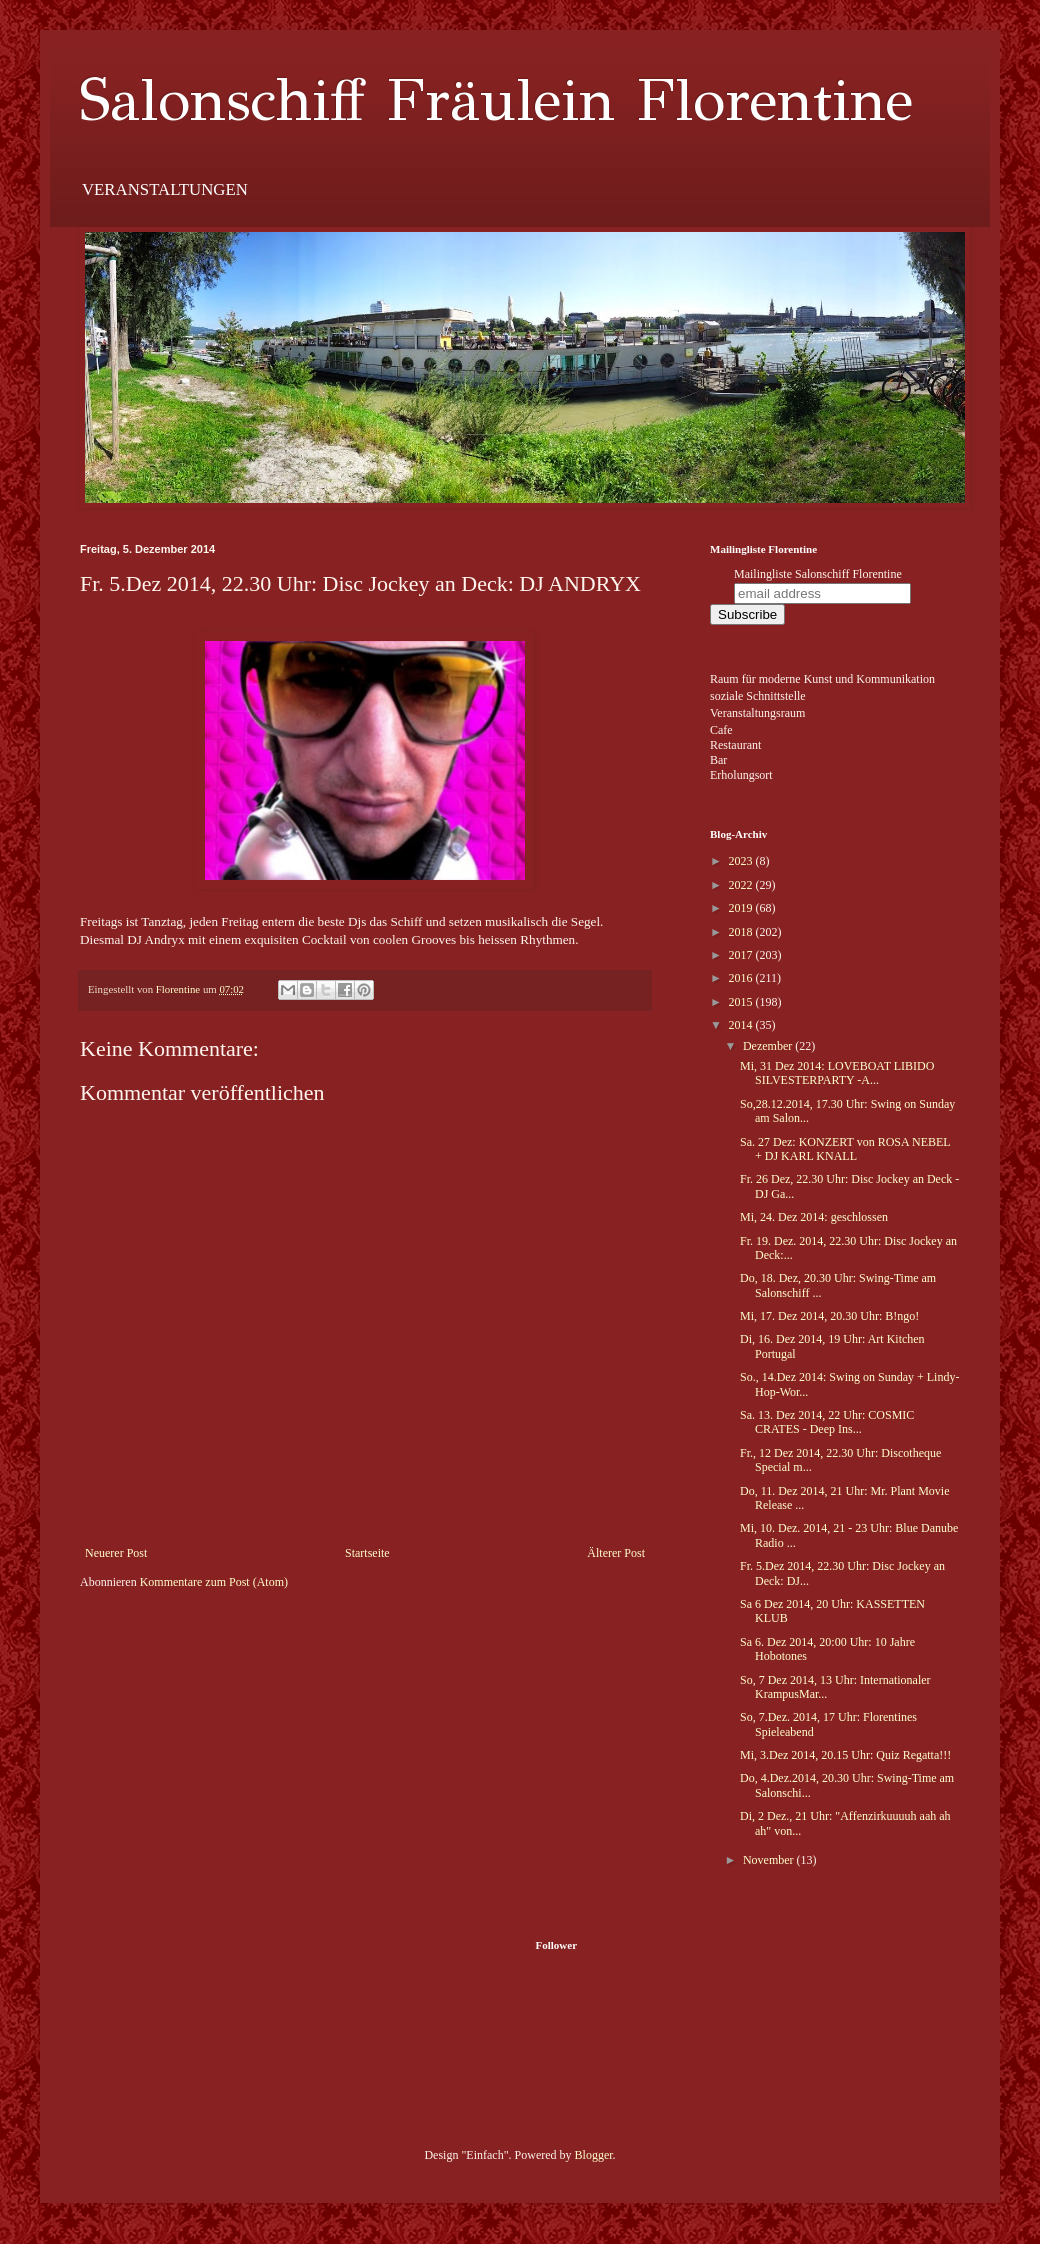 The width and height of the screenshot is (1040, 2244). I want to click on 2022, so click(742, 885).